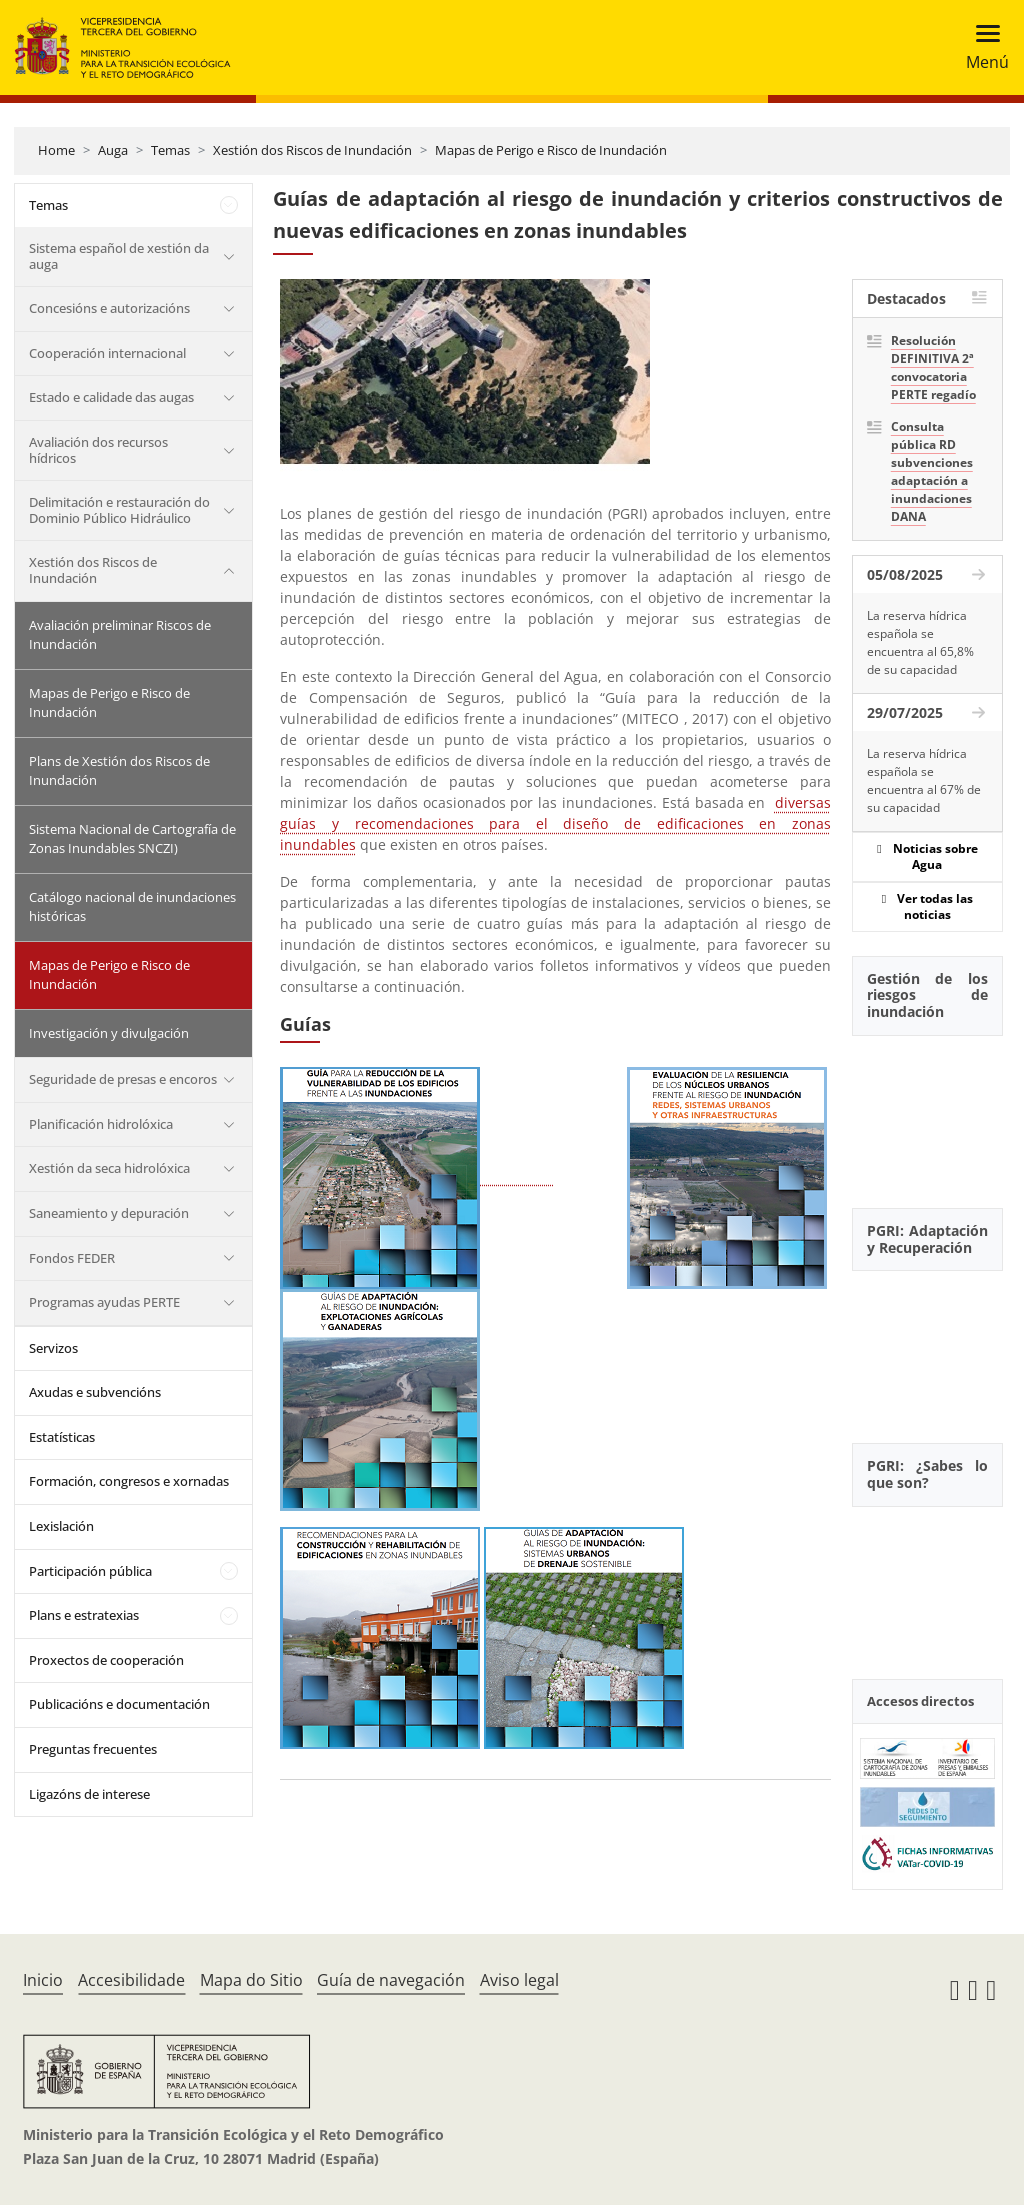 This screenshot has height=2205, width=1024. Describe the element at coordinates (53, 1348) in the screenshot. I see `Servizos` at that location.